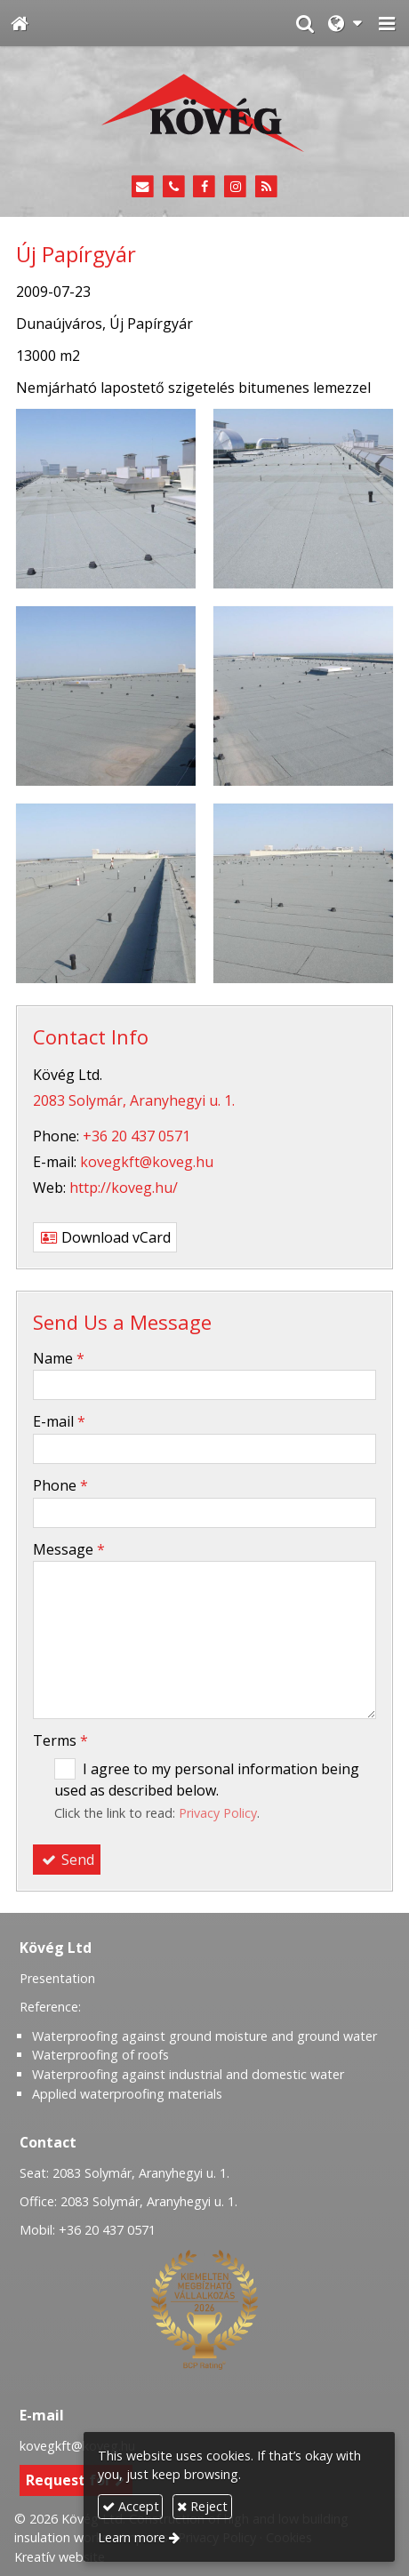 Image resolution: width=409 pixels, height=2576 pixels. Describe the element at coordinates (218, 1812) in the screenshot. I see `Privacy Policy` at that location.